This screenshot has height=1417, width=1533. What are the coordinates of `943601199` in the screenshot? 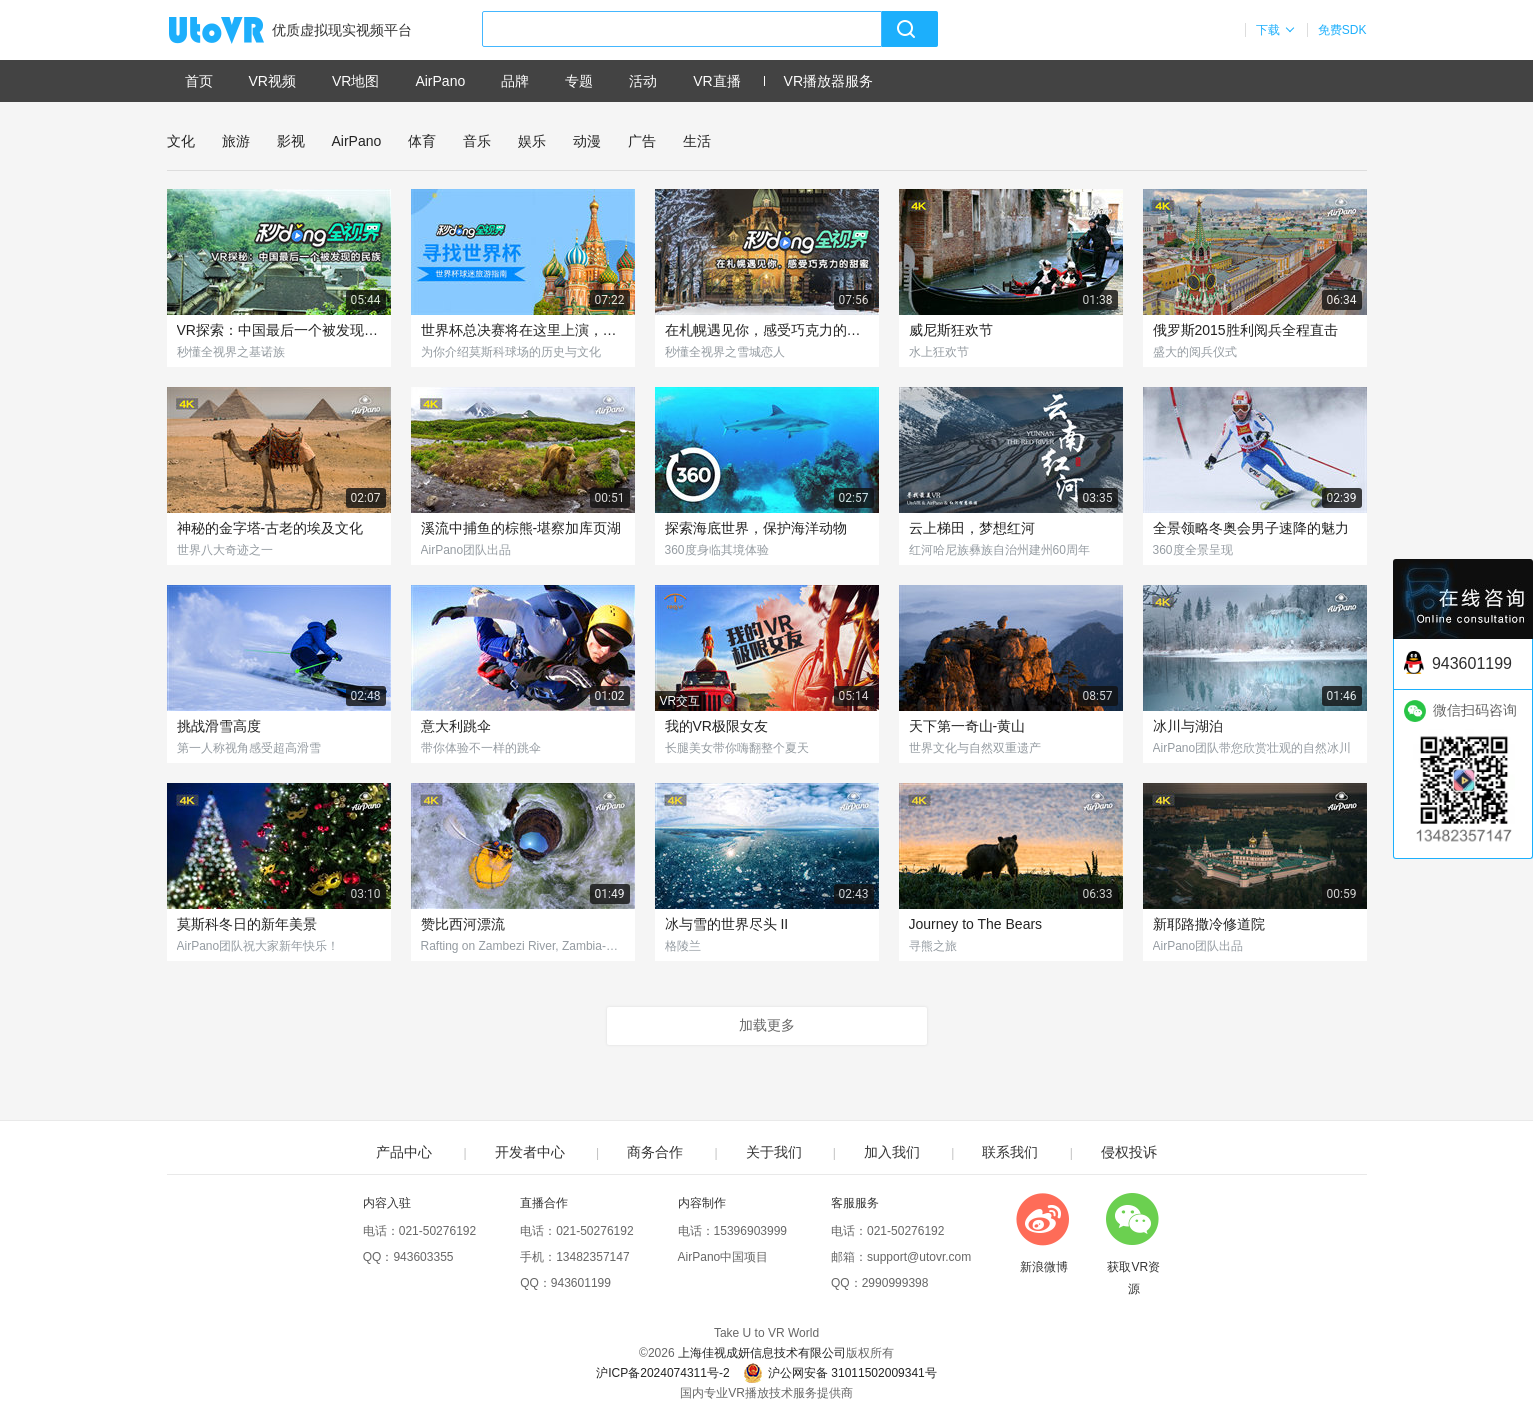 It's located at (581, 1283).